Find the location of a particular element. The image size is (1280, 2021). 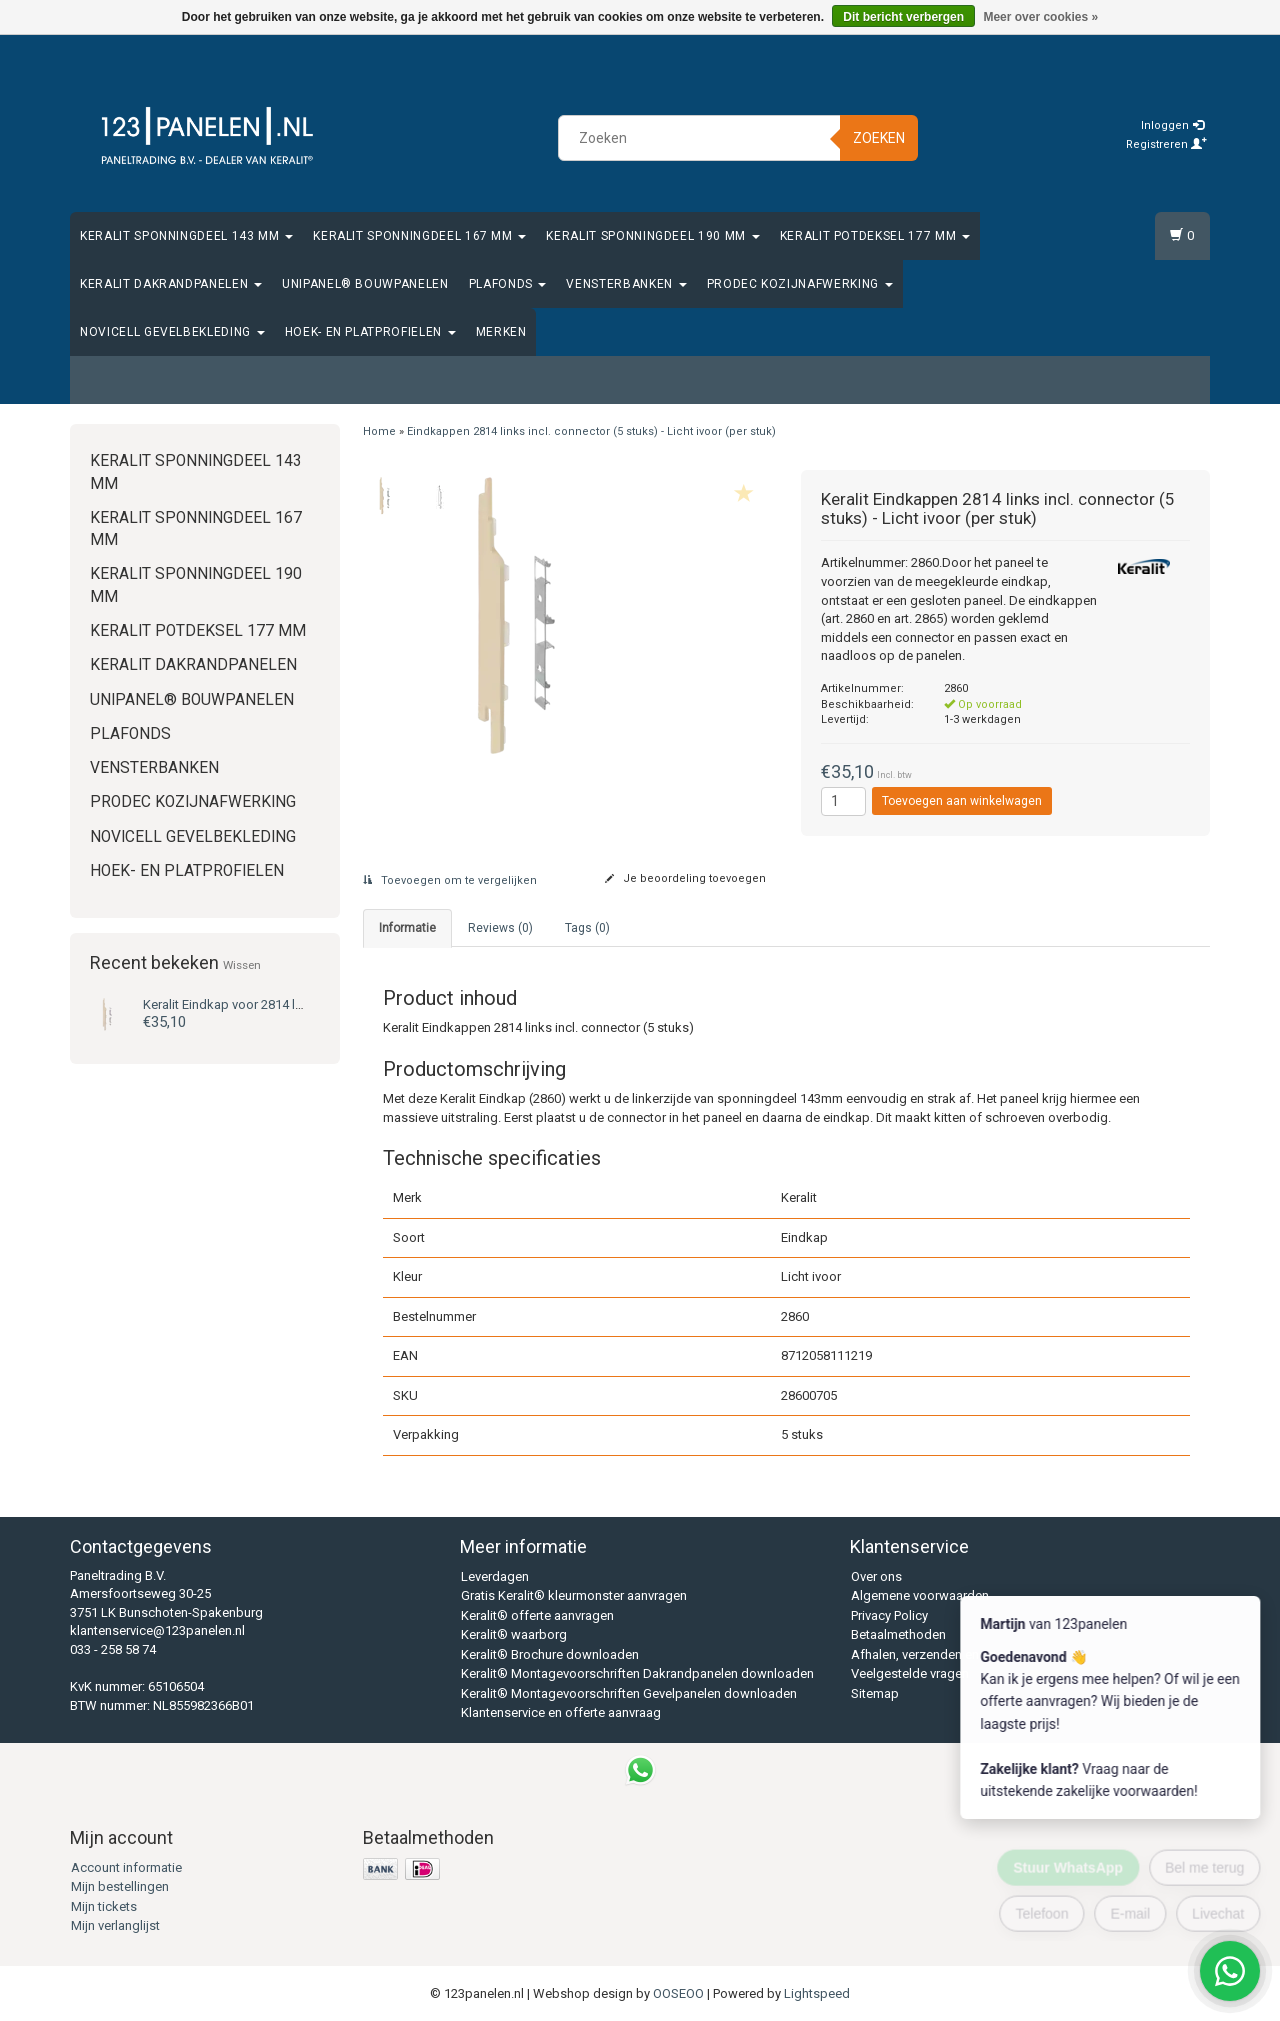

Inloggen is located at coordinates (1172, 125).